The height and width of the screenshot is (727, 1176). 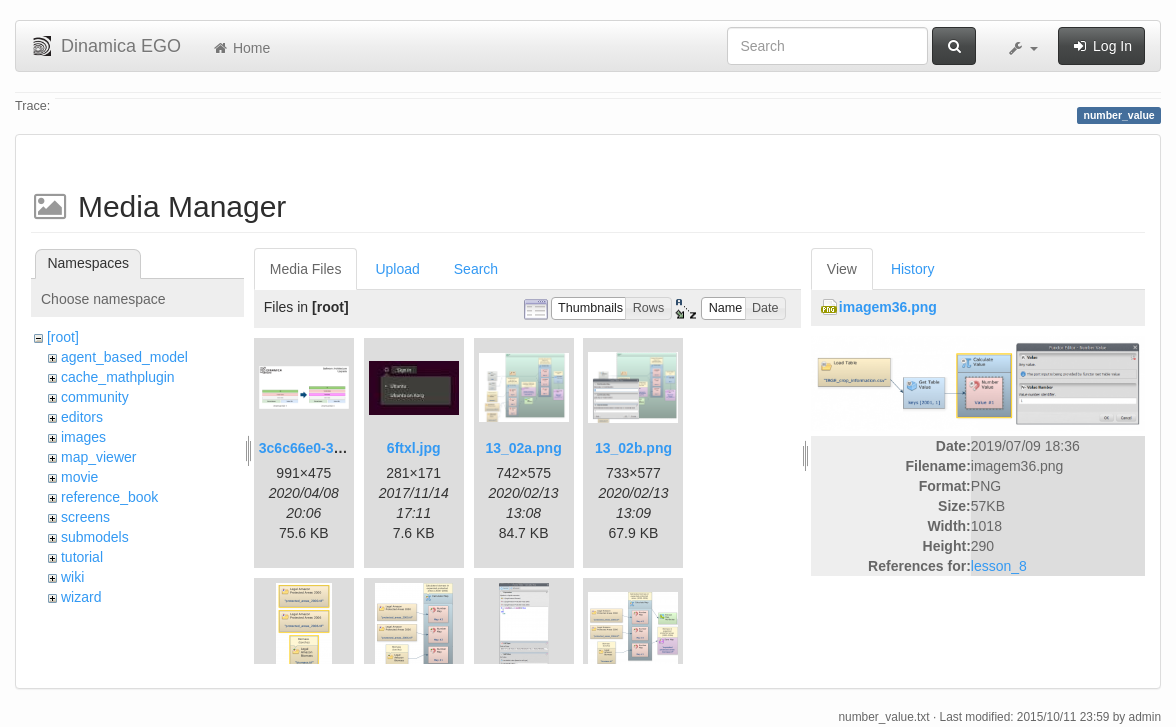 What do you see at coordinates (240, 48) in the screenshot?
I see `Home` at bounding box center [240, 48].